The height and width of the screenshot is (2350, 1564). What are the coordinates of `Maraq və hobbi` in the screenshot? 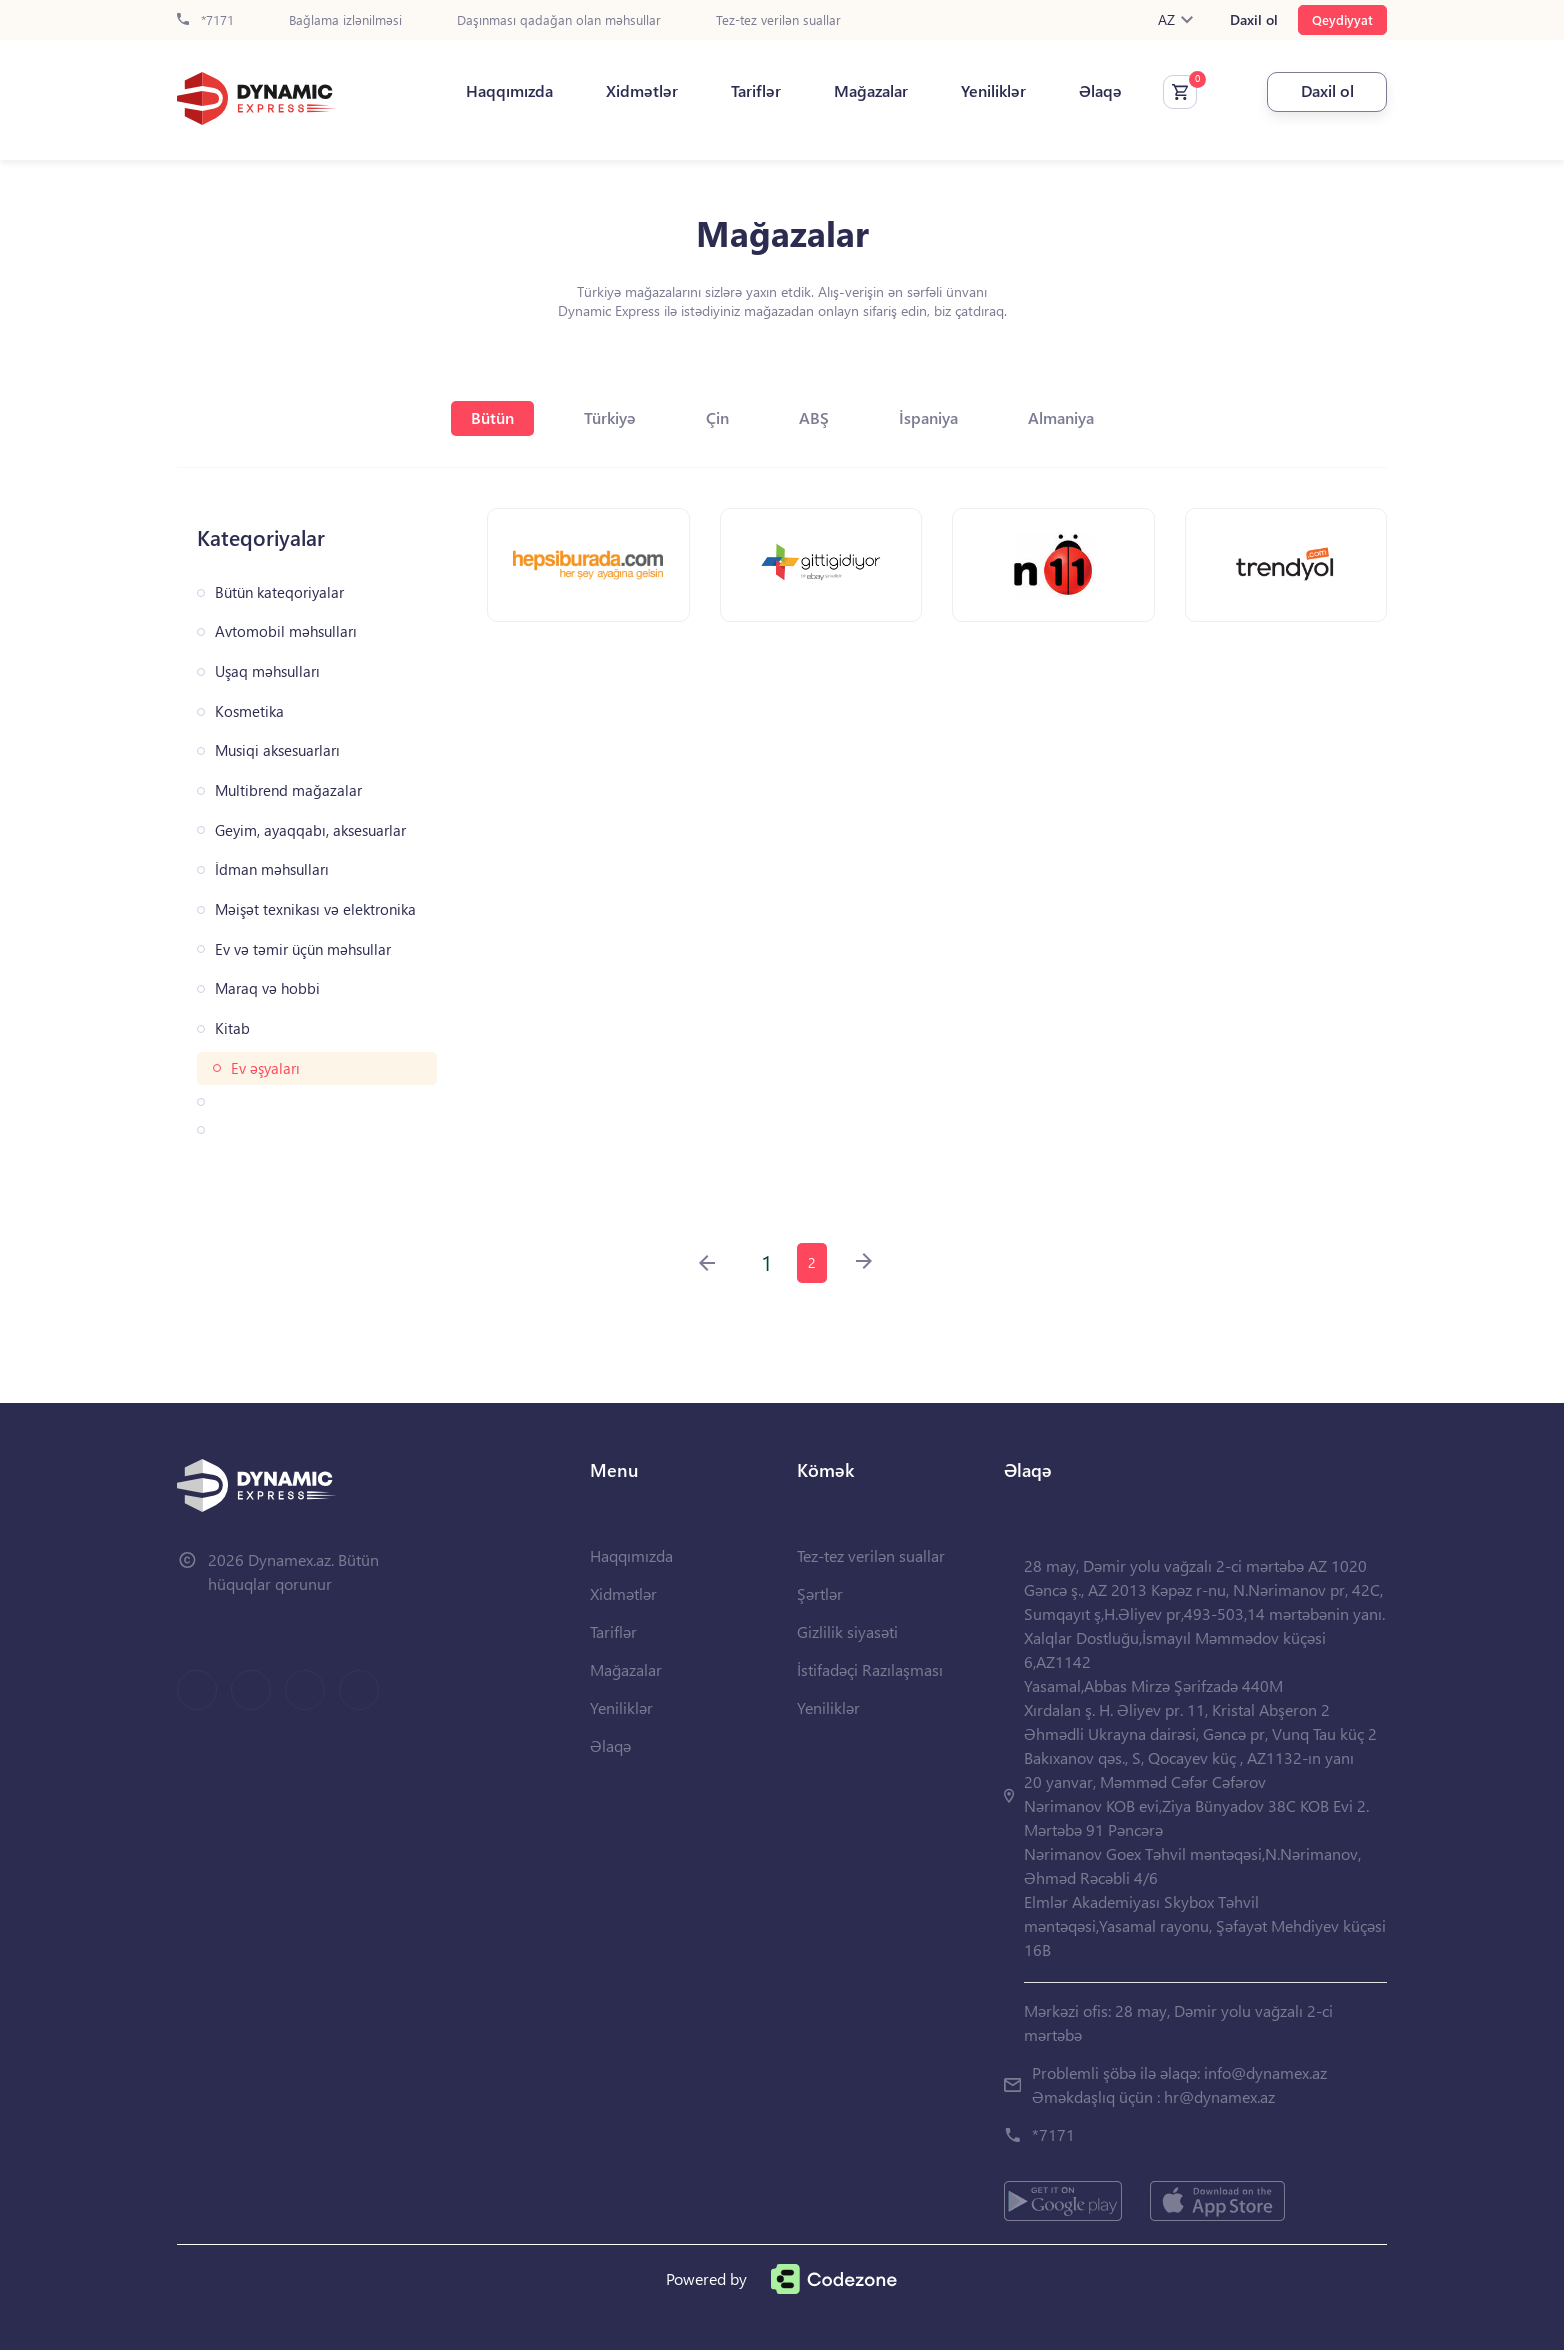 It's located at (267, 988).